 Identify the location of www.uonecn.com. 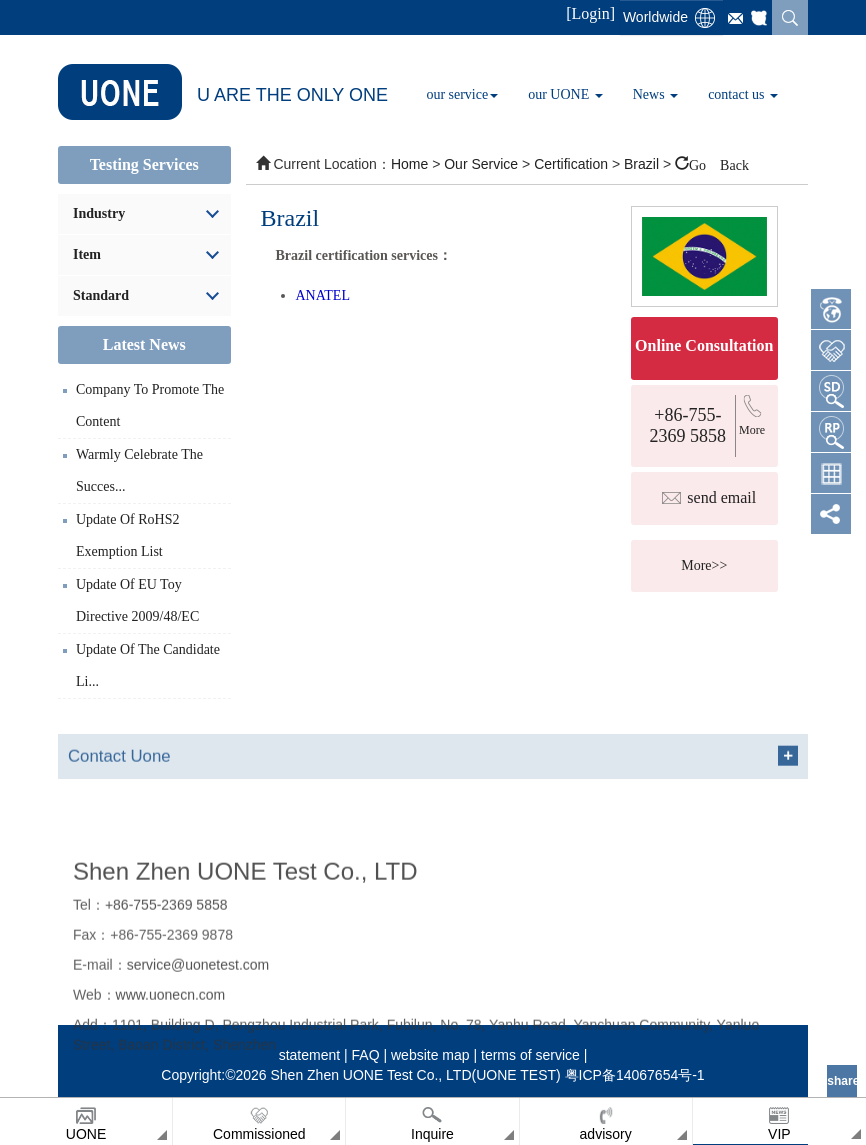
(171, 1074).